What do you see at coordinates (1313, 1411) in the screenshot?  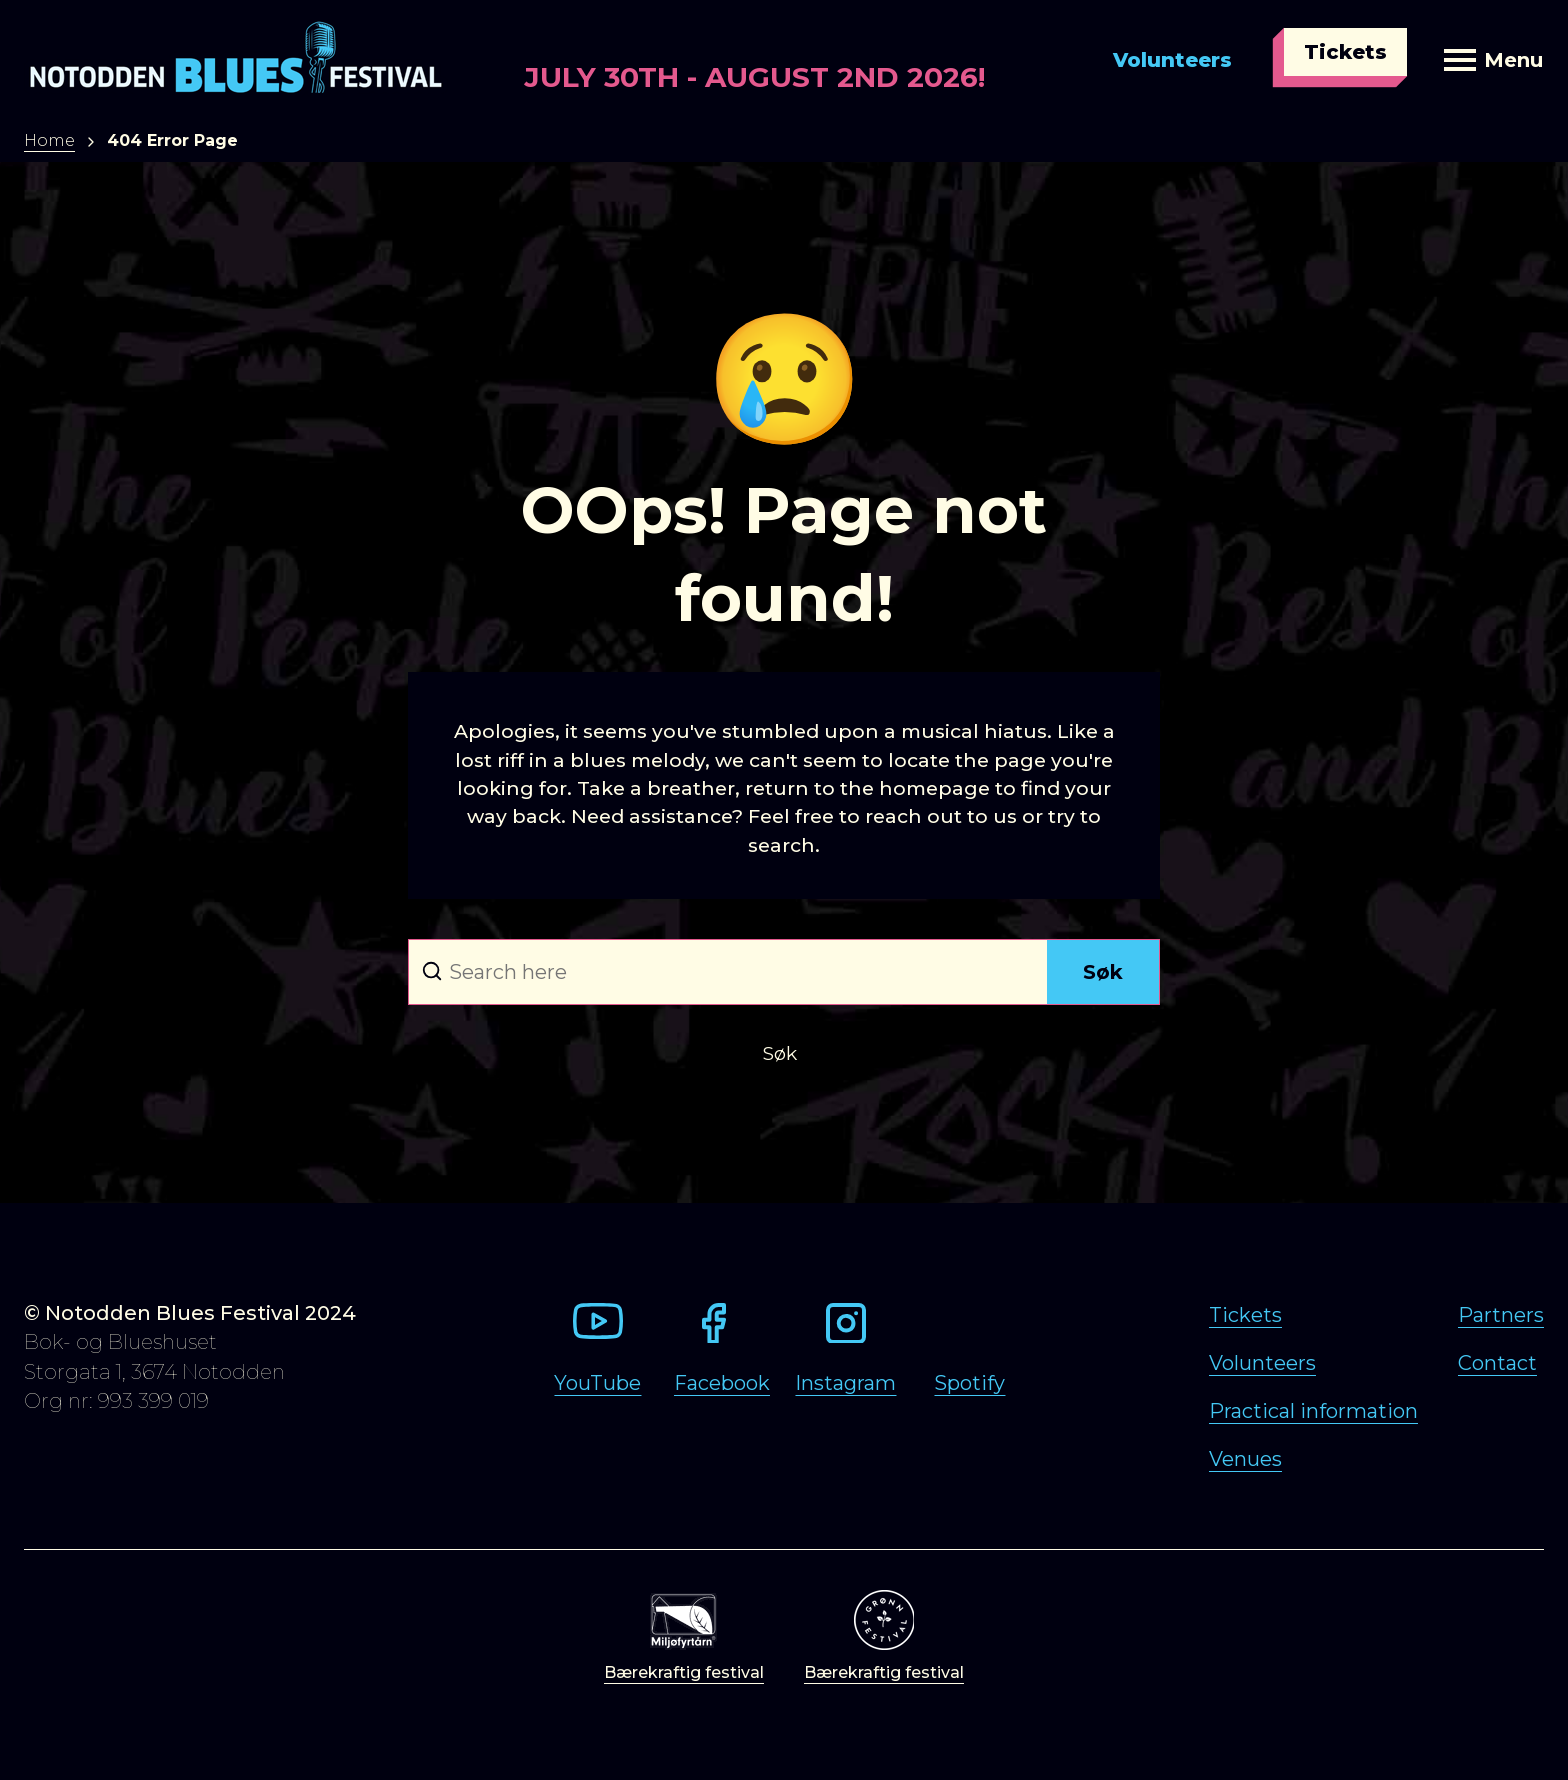 I see `Practical information` at bounding box center [1313, 1411].